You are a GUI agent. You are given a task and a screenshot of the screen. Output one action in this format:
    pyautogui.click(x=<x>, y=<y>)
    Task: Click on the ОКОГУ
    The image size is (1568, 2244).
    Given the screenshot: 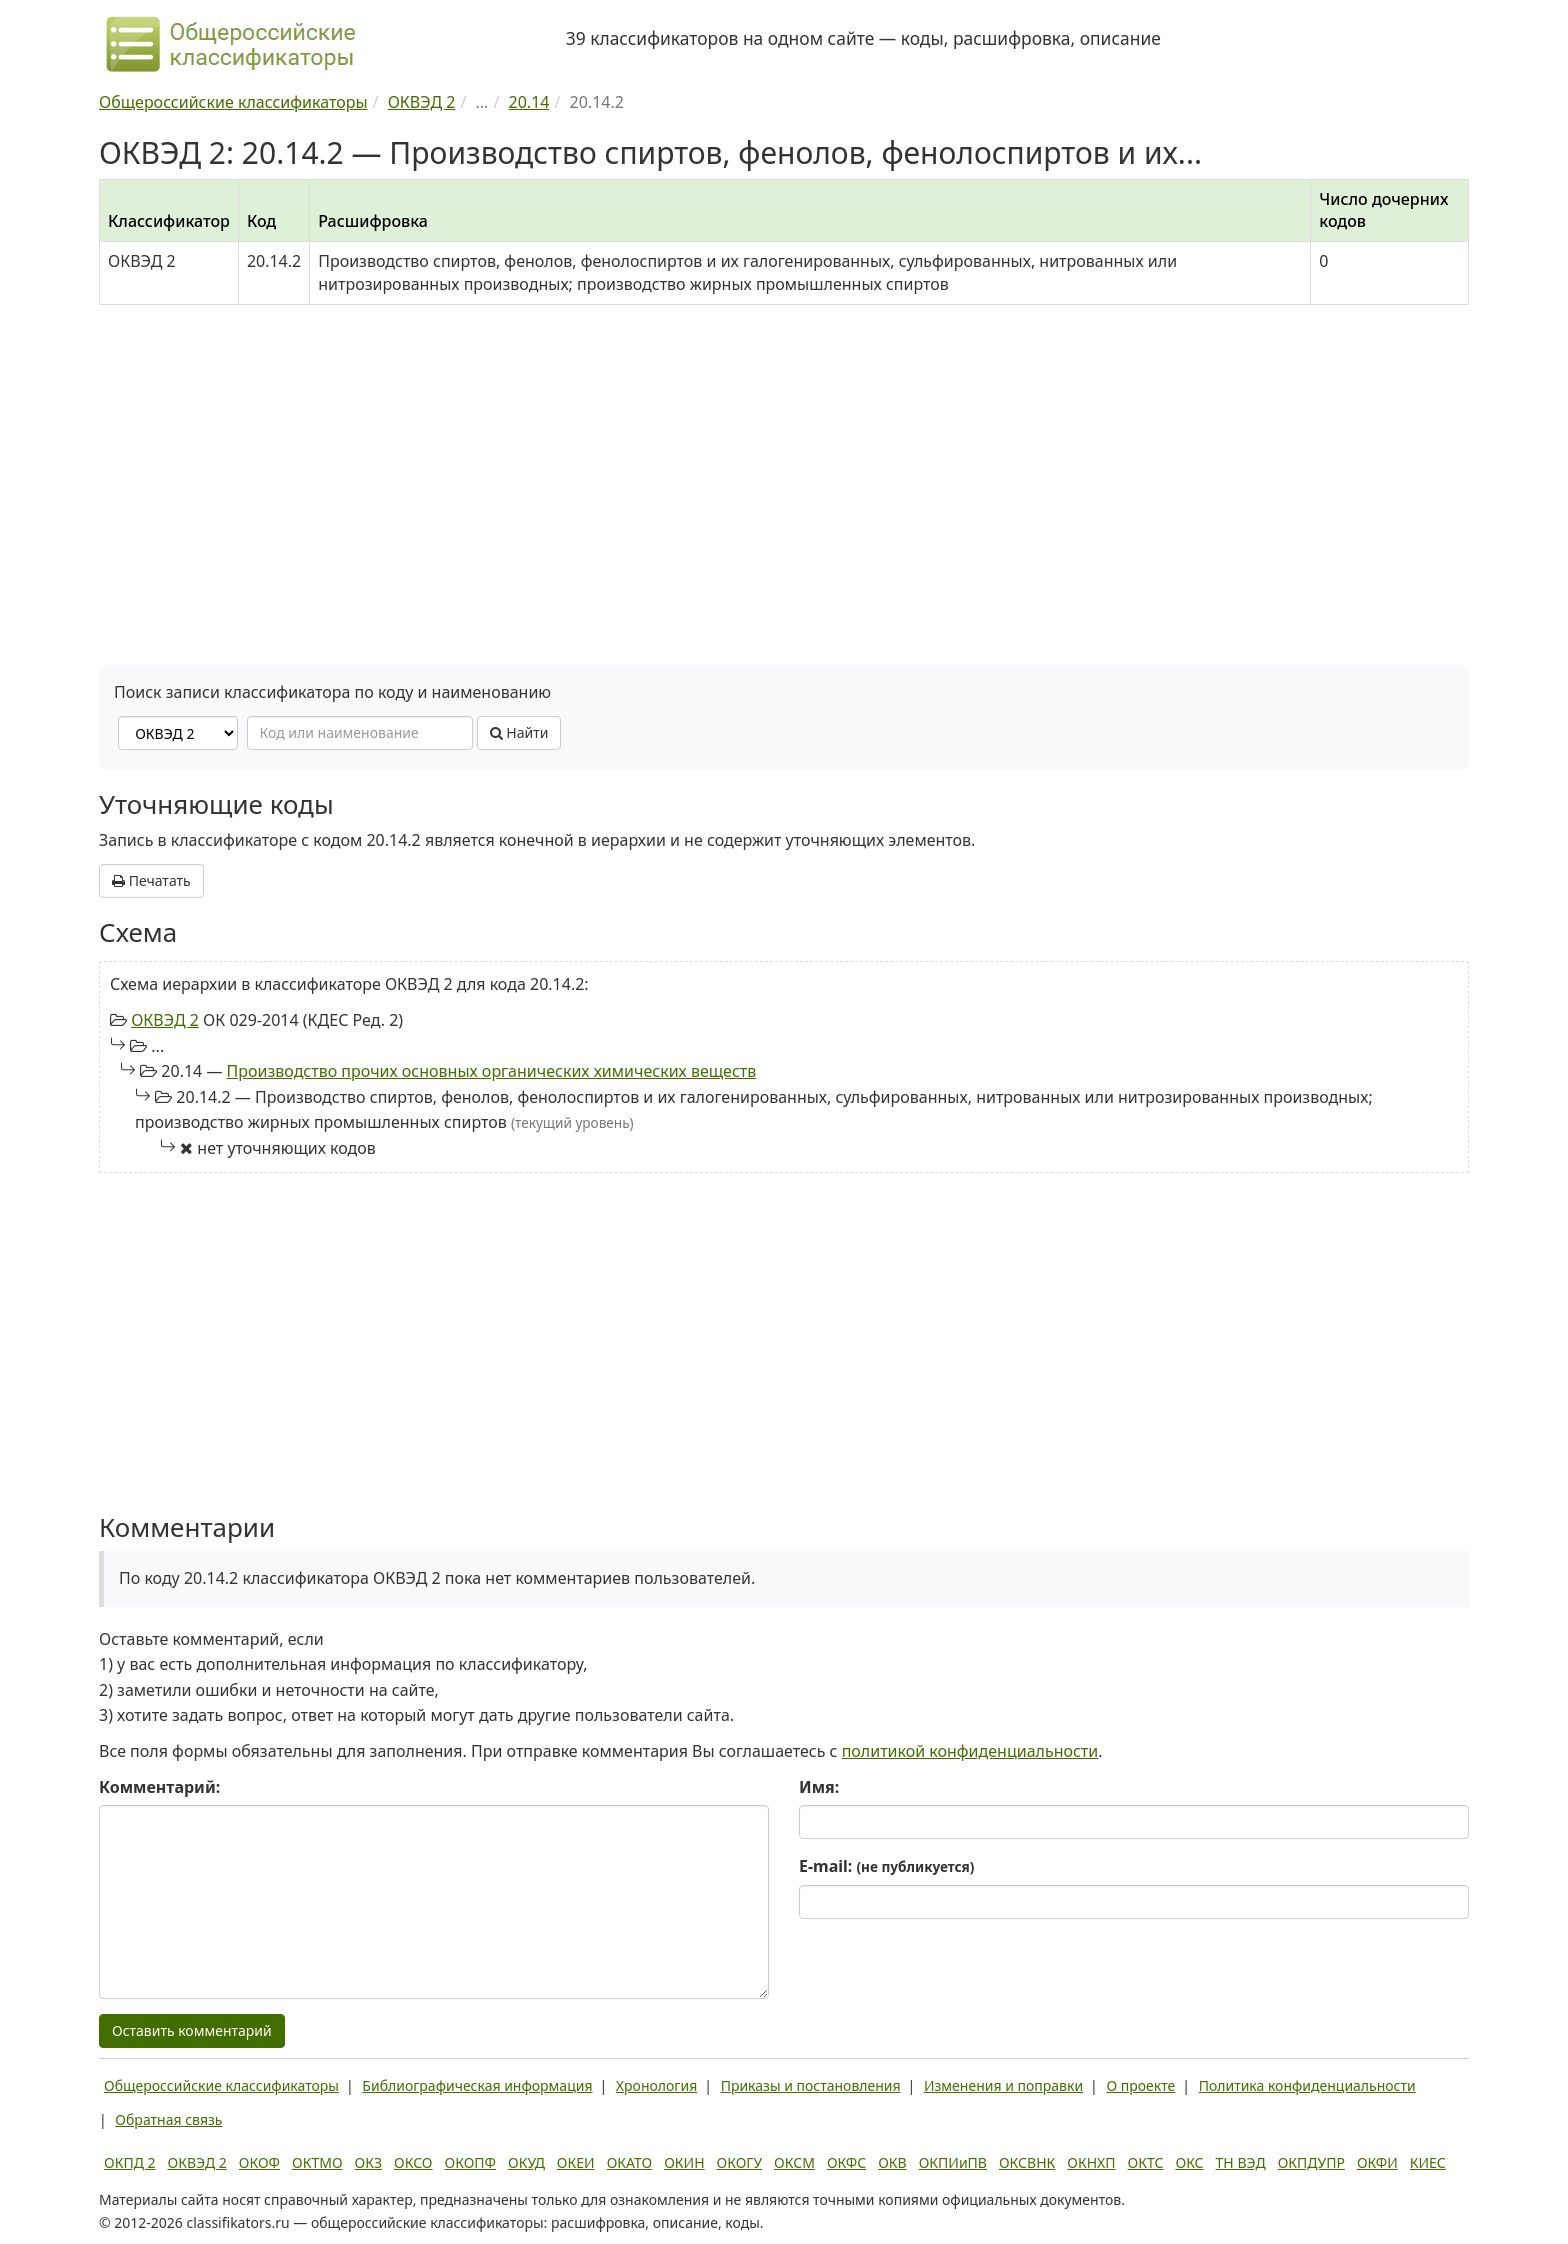 What is the action you would take?
    pyautogui.click(x=740, y=2162)
    